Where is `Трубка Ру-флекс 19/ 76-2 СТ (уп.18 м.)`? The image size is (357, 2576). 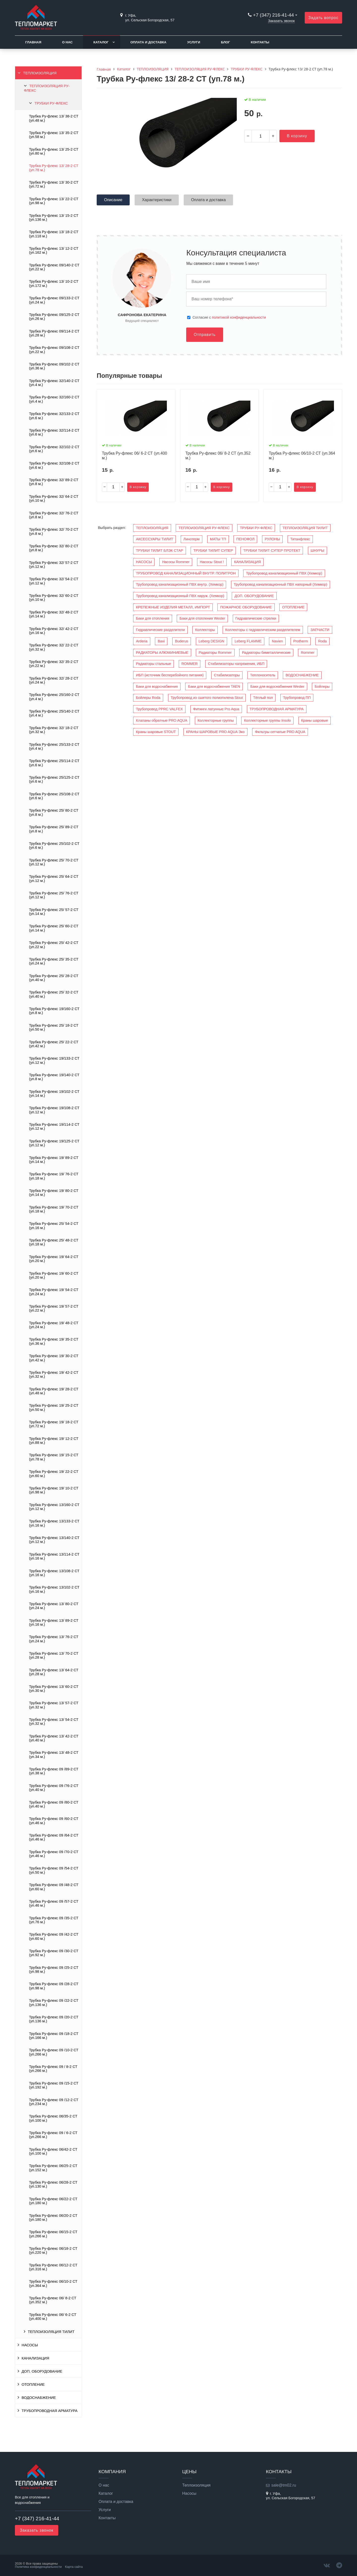 Трубка Ру-флекс 19/ 76-2 СТ (уп.18 м.) is located at coordinates (53, 1176).